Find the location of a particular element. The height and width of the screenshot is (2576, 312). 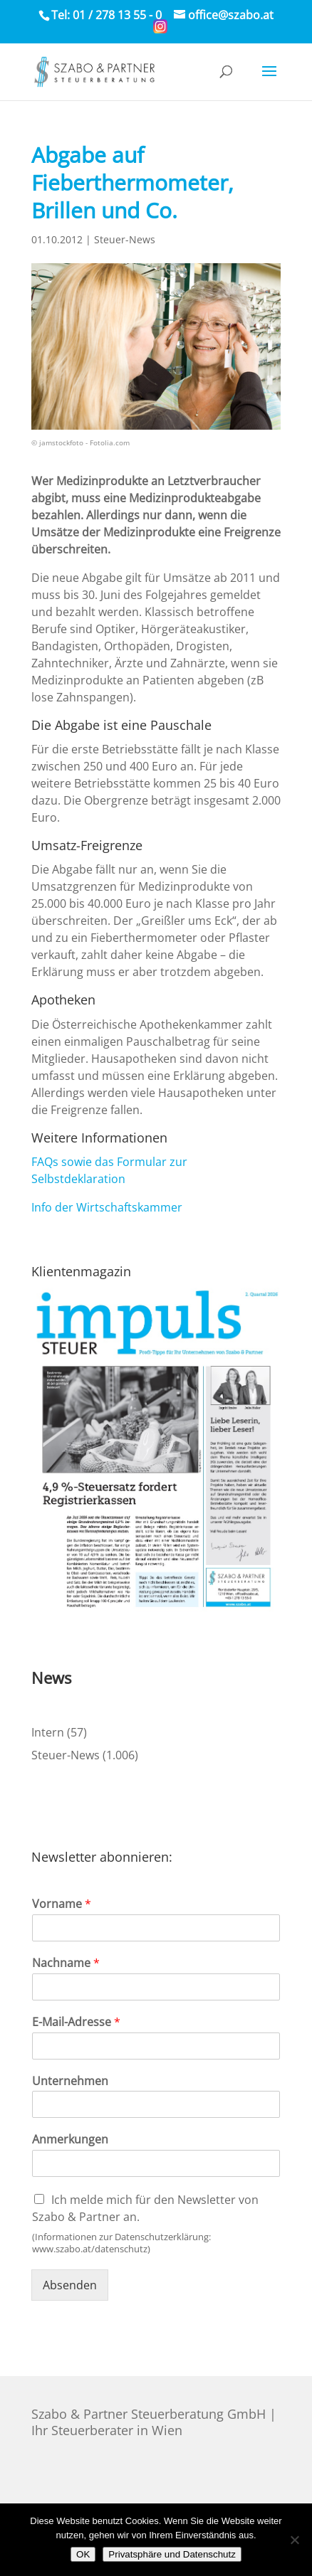

Info der Wirtschaftskammer is located at coordinates (106, 1207).